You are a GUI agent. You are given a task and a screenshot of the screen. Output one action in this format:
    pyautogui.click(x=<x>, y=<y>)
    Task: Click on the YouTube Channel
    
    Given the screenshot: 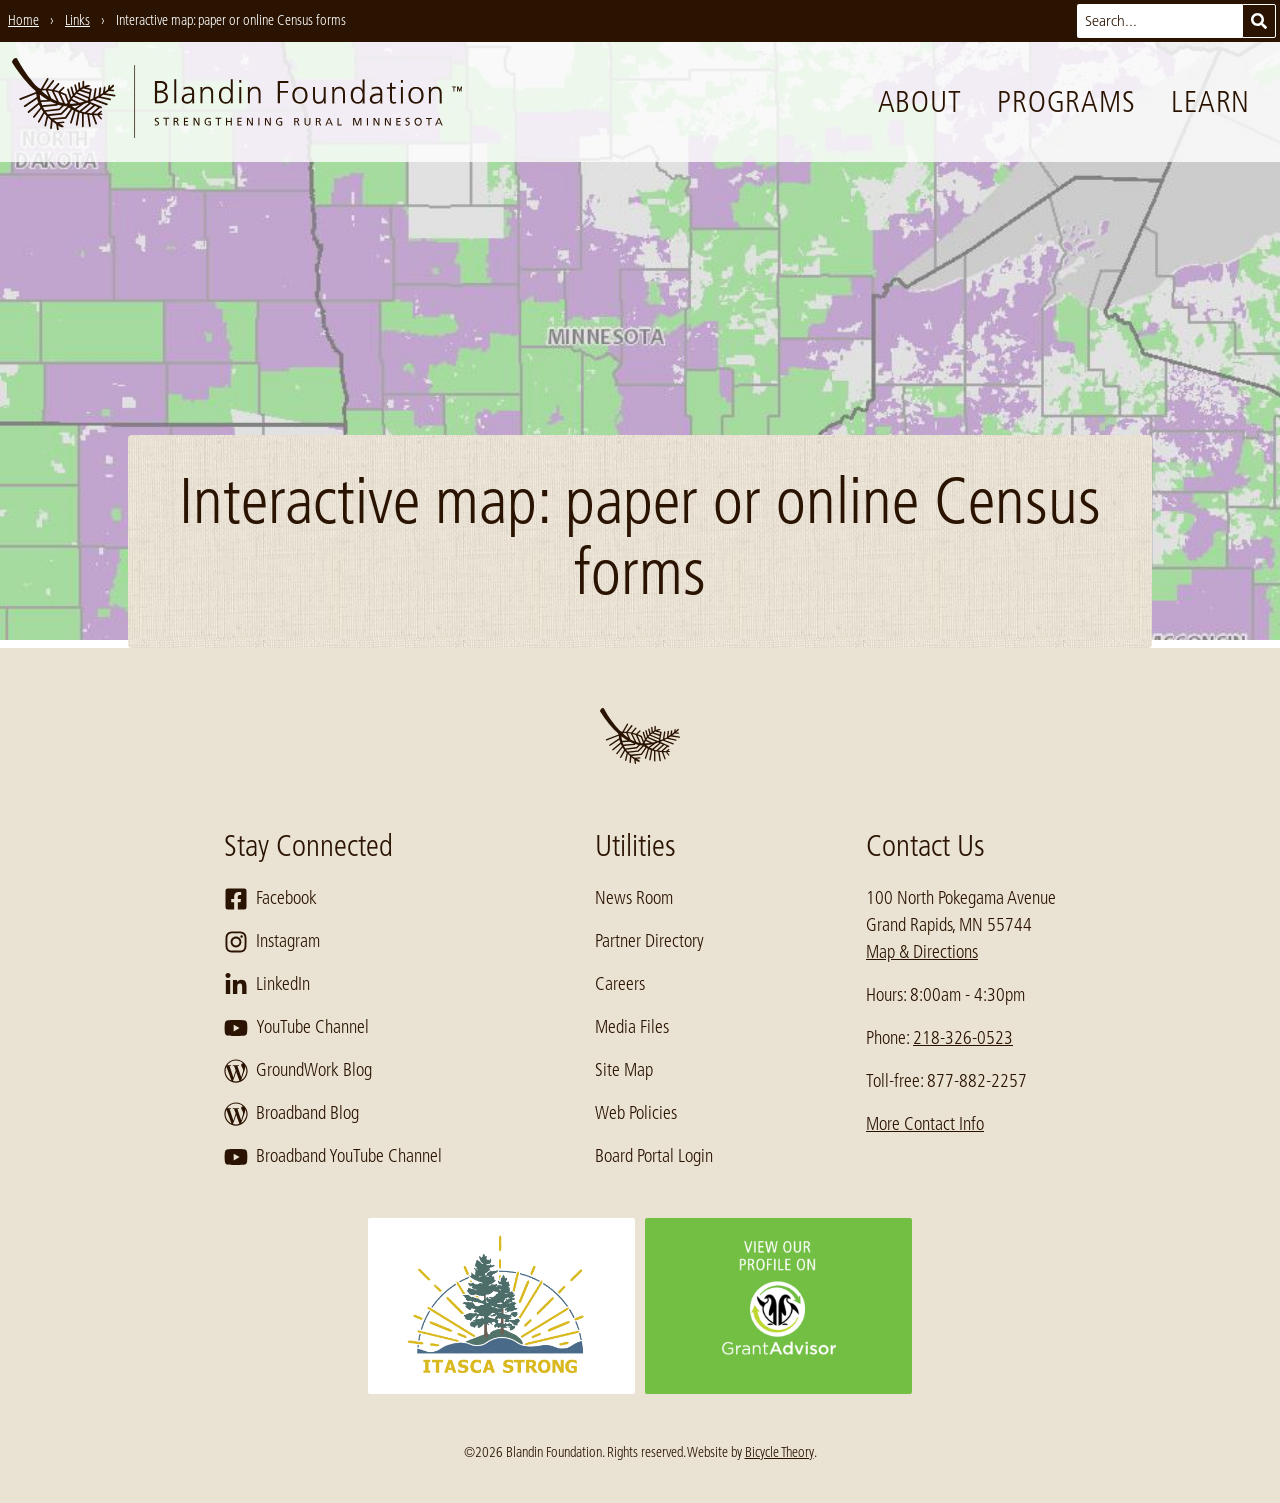 What is the action you would take?
    pyautogui.click(x=296, y=1028)
    